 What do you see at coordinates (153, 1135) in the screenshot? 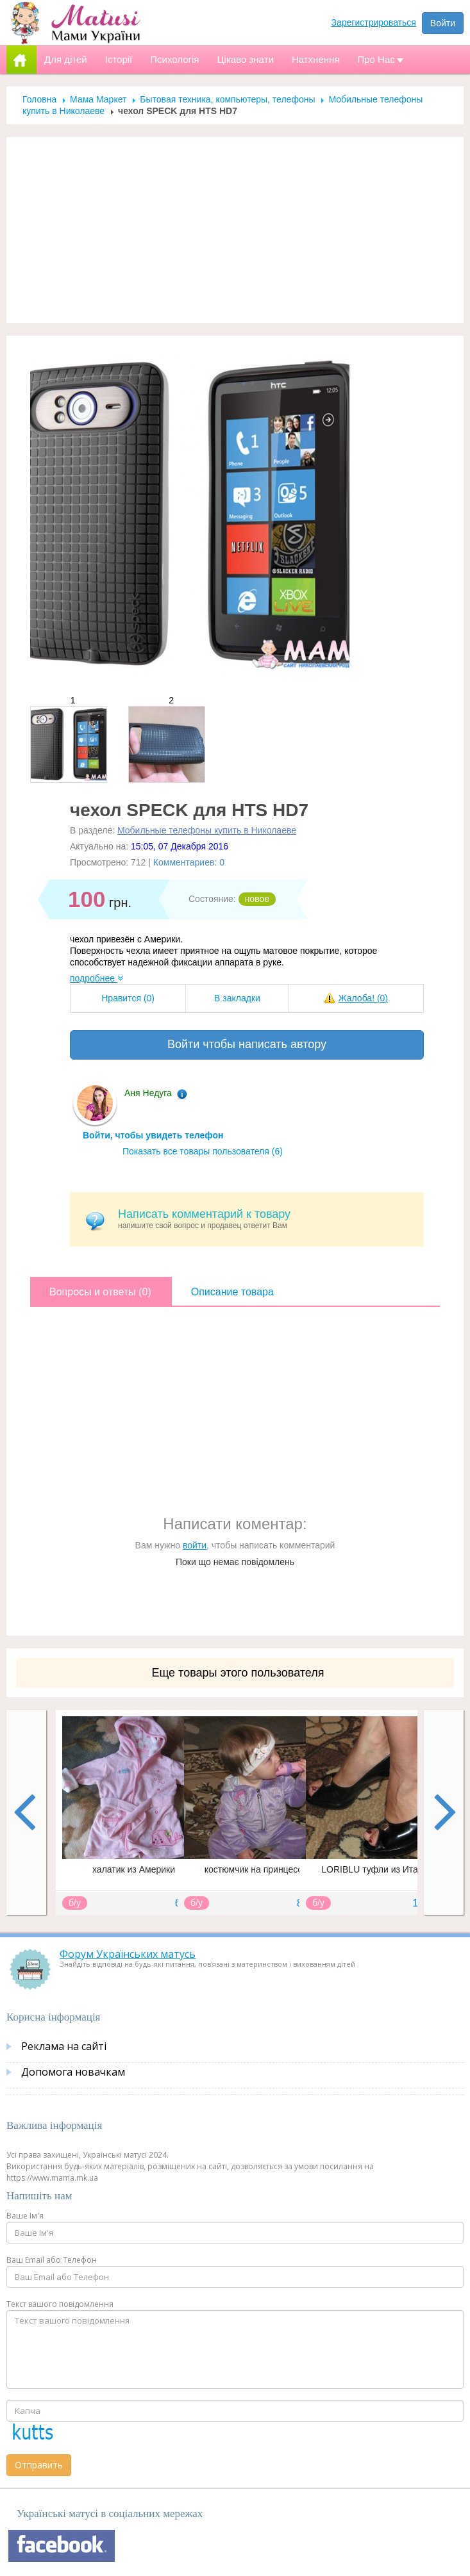
I see `Войти, чтобы увидеть телефон` at bounding box center [153, 1135].